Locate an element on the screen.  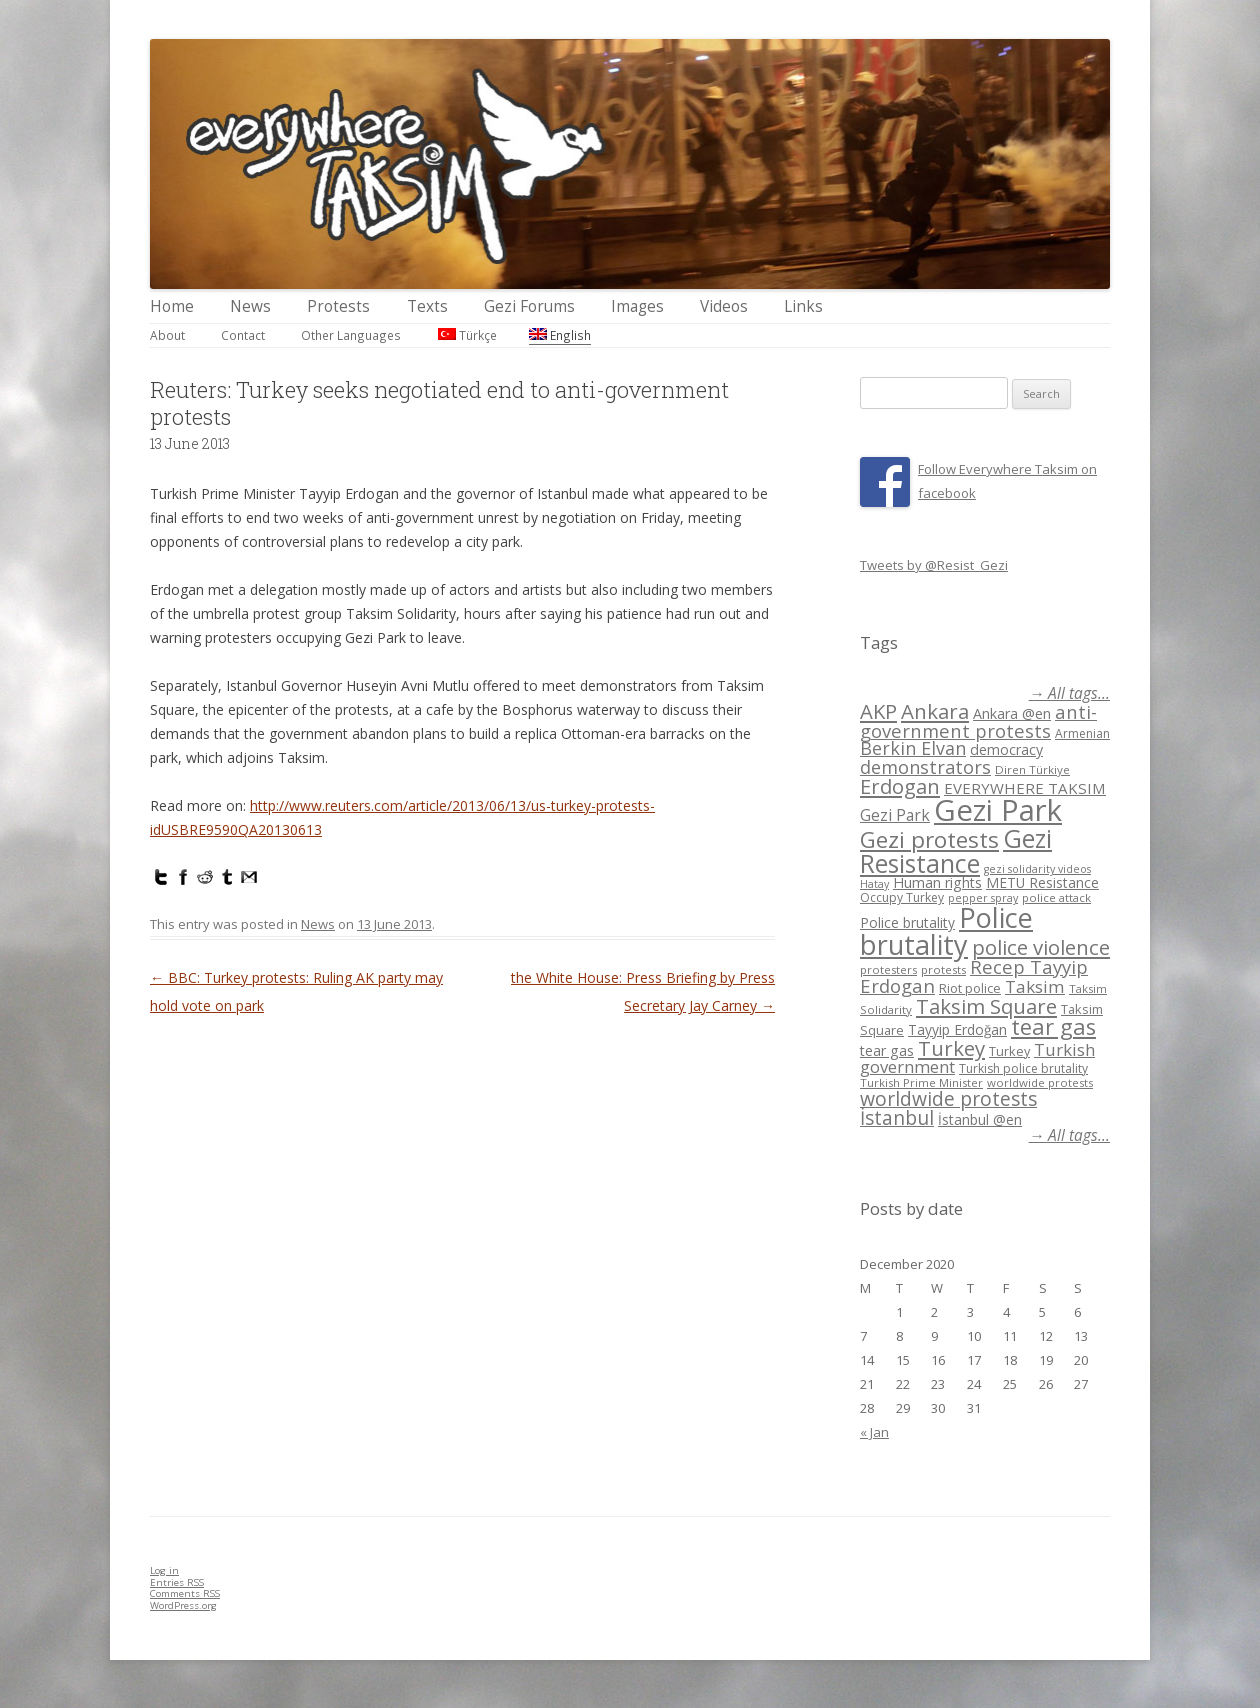
AKP is located at coordinates (878, 711).